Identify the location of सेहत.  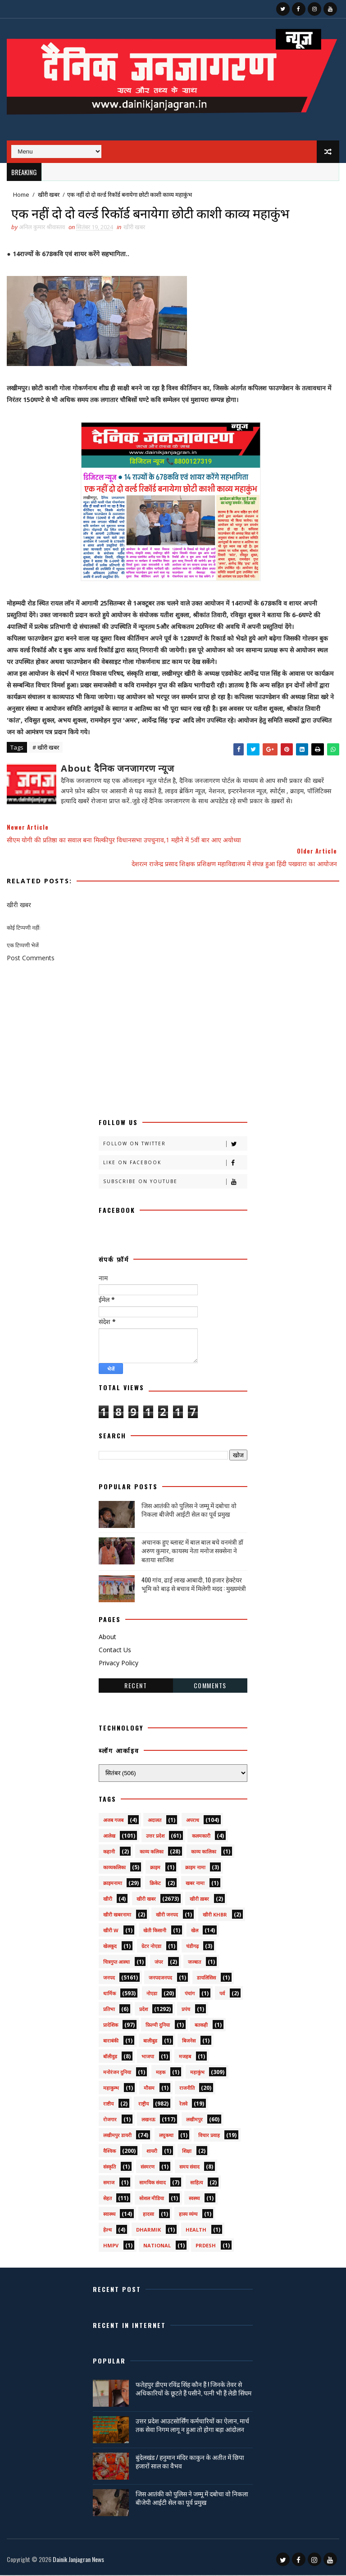
(107, 2199).